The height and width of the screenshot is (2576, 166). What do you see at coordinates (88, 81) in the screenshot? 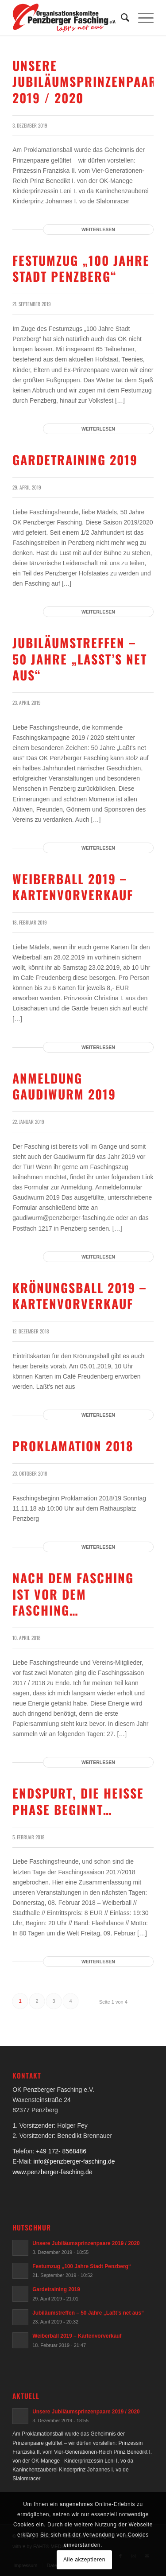
I see `Unsere Jubiläumsprinzenpaare 2019 / 2020` at bounding box center [88, 81].